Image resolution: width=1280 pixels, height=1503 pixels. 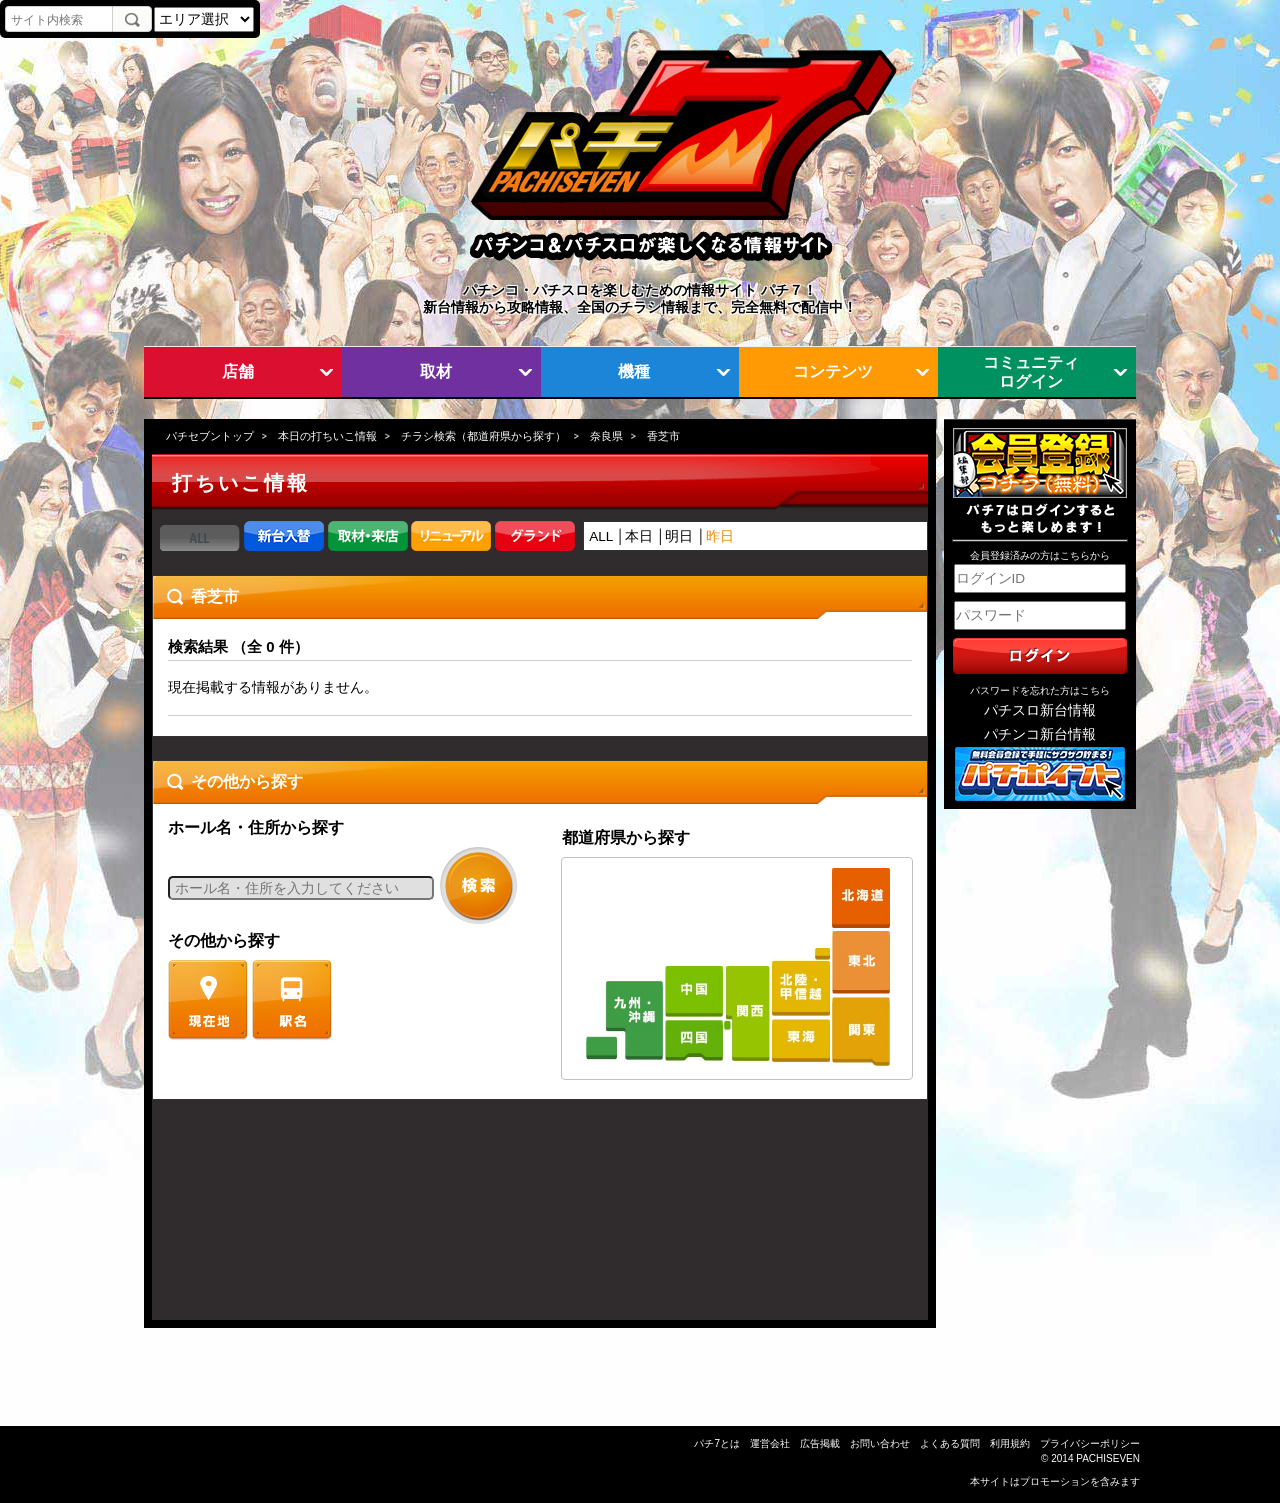 What do you see at coordinates (1010, 1443) in the screenshot?
I see `利用規約` at bounding box center [1010, 1443].